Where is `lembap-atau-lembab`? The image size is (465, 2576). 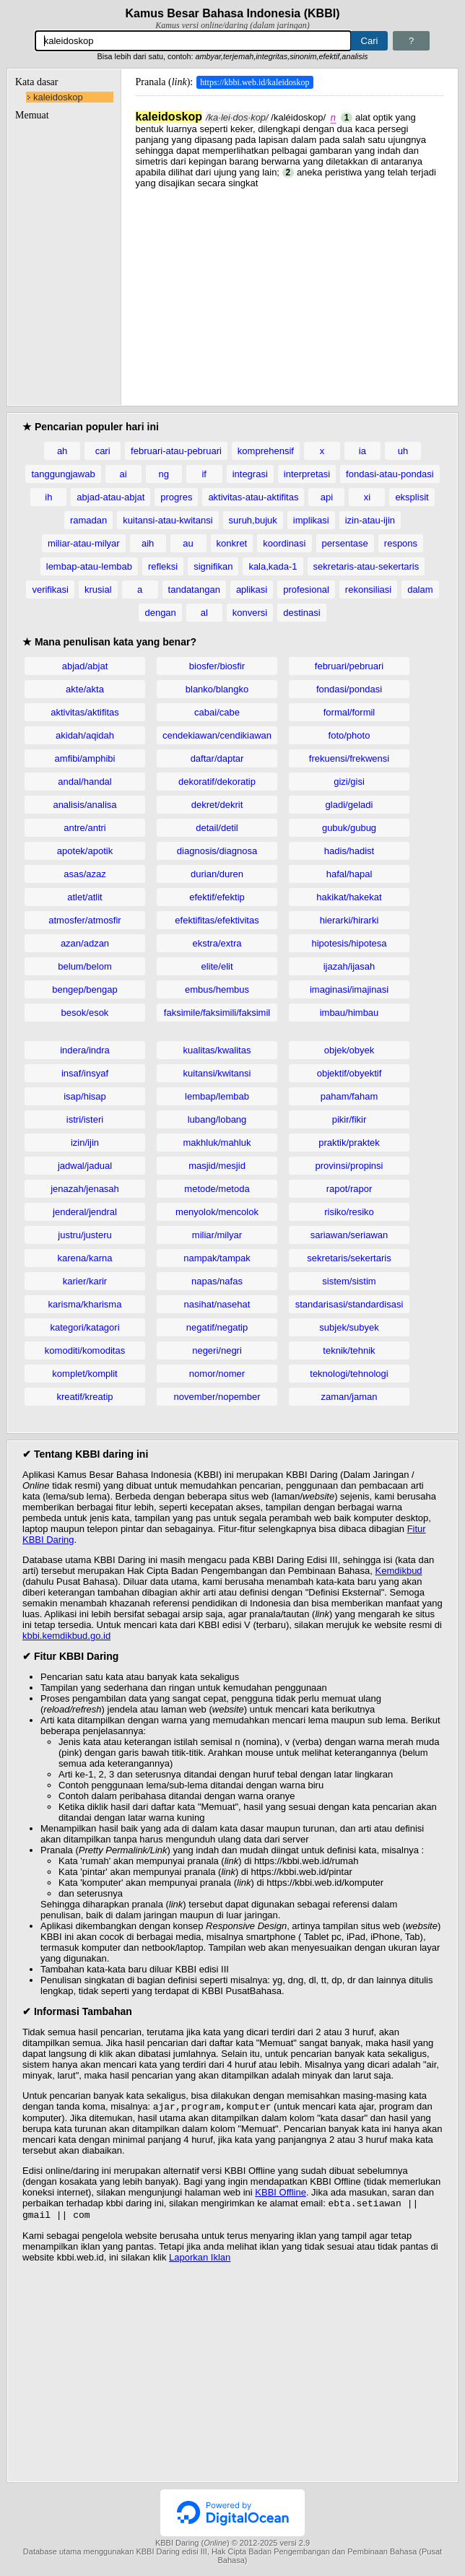
lembap-atau-lembab is located at coordinates (89, 566).